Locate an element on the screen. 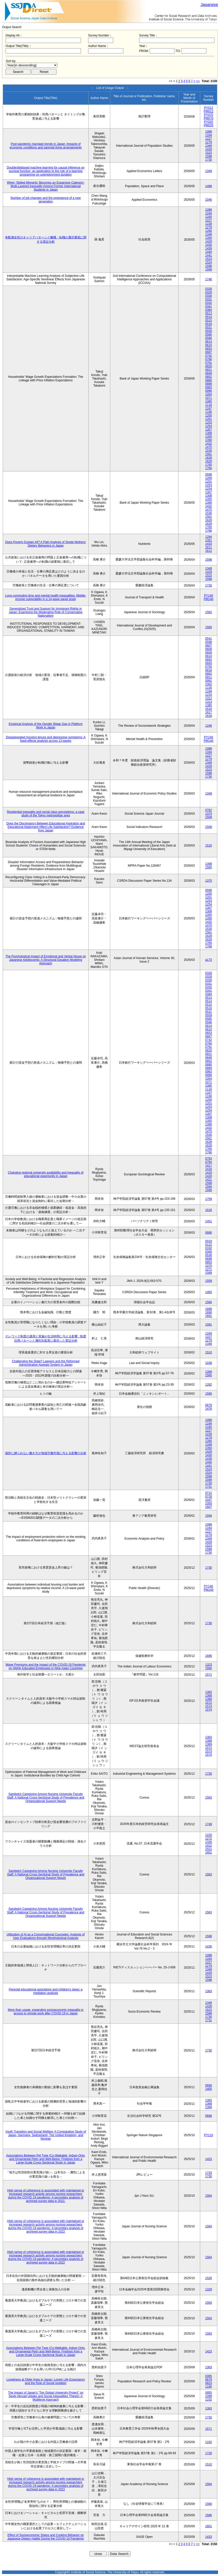 The width and height of the screenshot is (218, 2576). Wage Premiums and the Impact of the COVID‑19 Pandemic on Highly Educated Employees in Nine Asian Countries is located at coordinates (46, 1666).